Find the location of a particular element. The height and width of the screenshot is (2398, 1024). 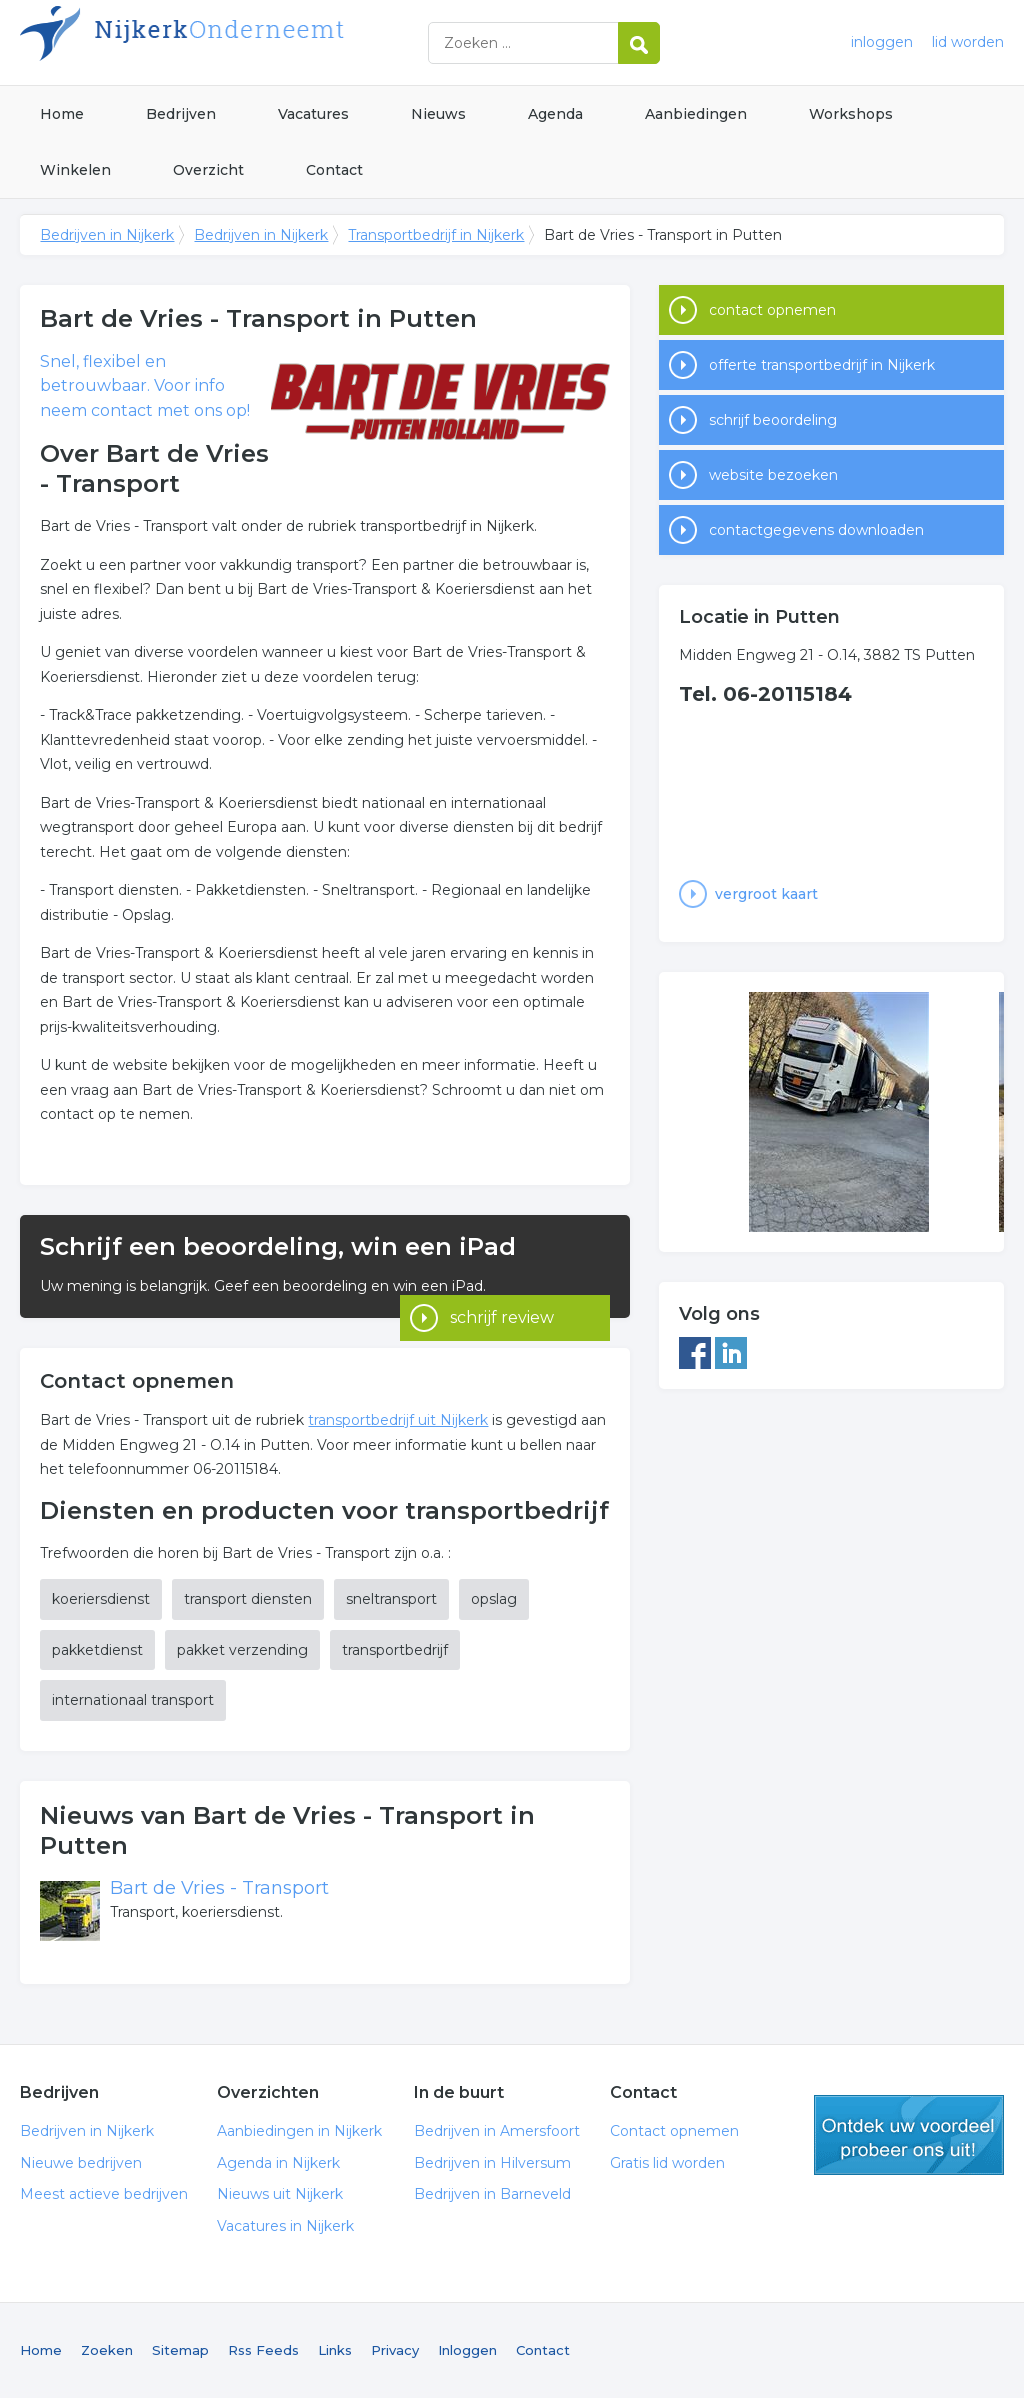

pakketdienst is located at coordinates (97, 1650).